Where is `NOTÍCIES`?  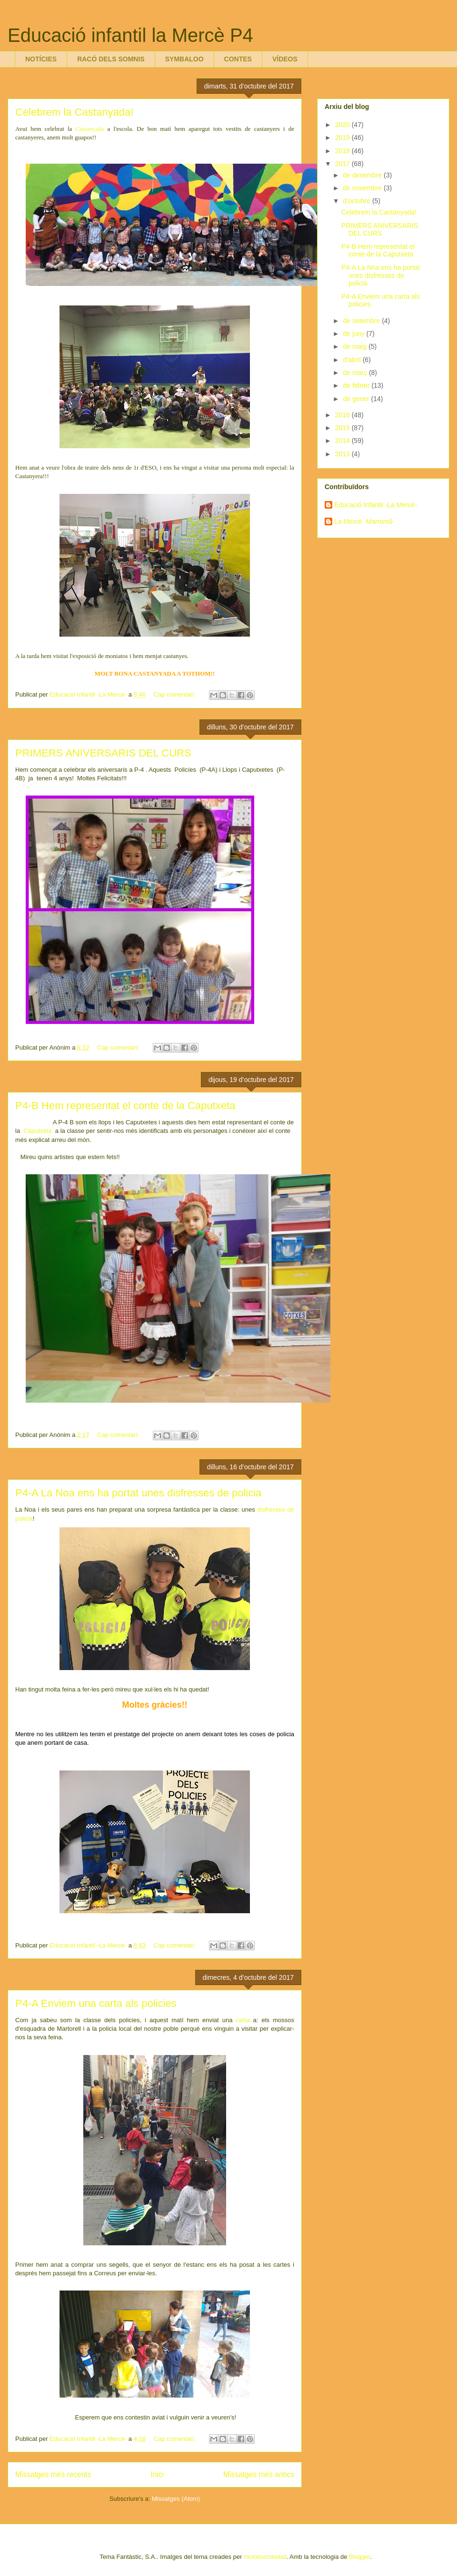 NOTÍCIES is located at coordinates (41, 59).